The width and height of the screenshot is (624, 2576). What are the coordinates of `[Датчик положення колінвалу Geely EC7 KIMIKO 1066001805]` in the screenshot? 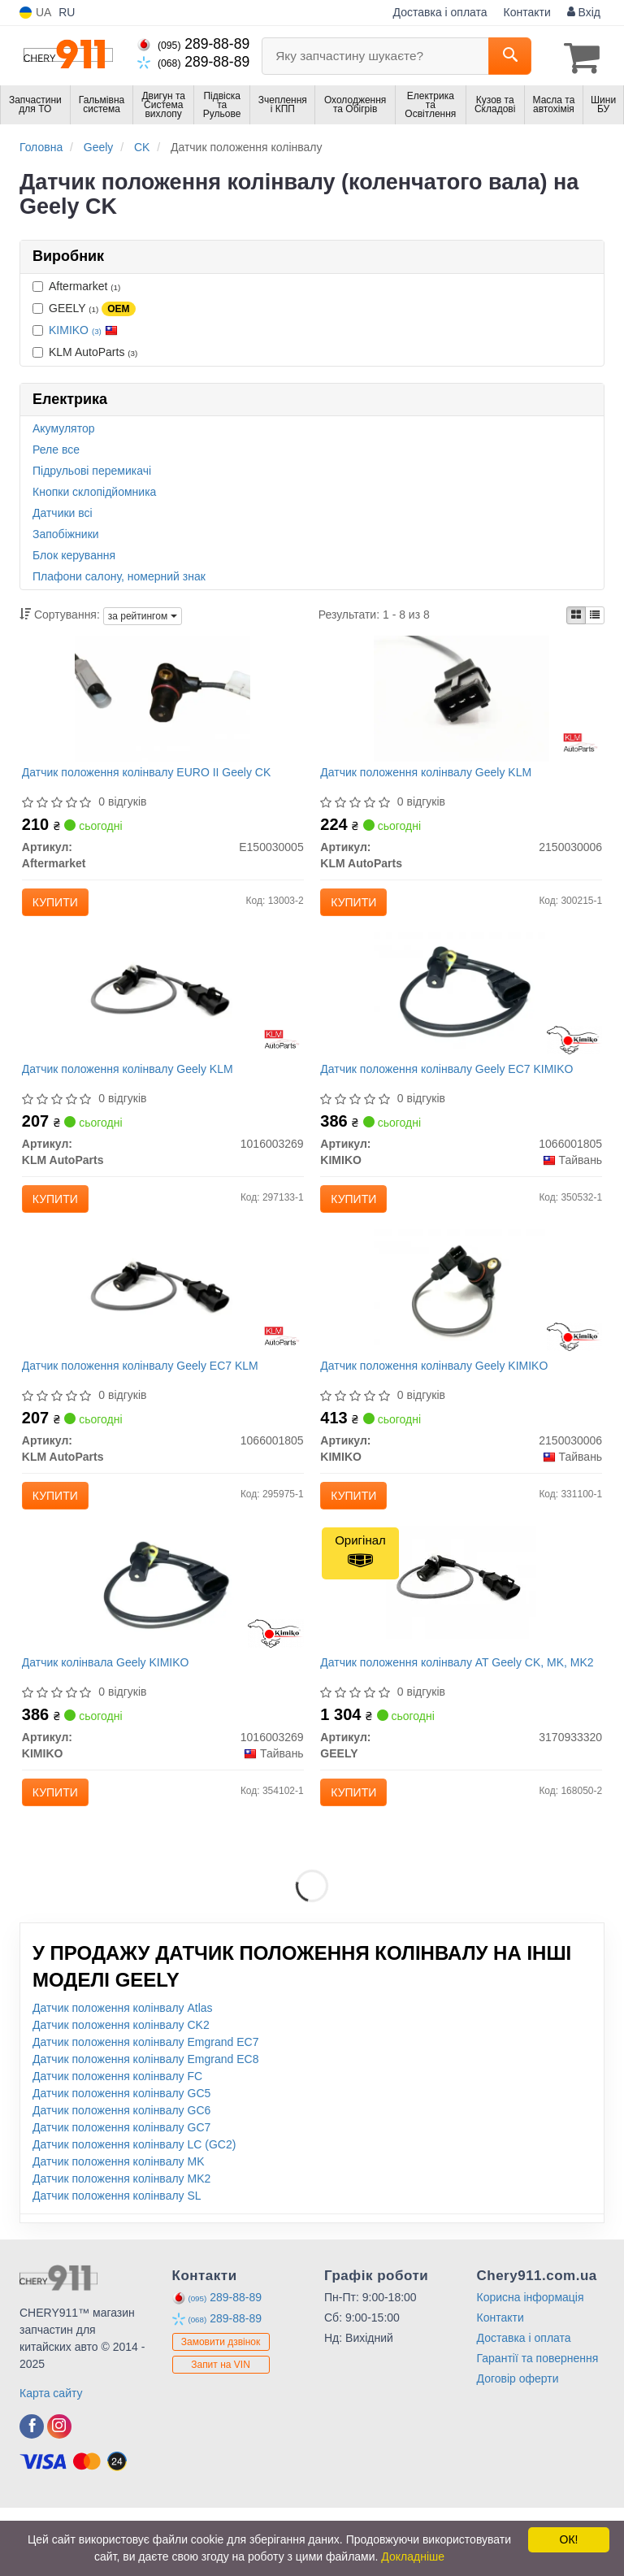 It's located at (461, 1015).